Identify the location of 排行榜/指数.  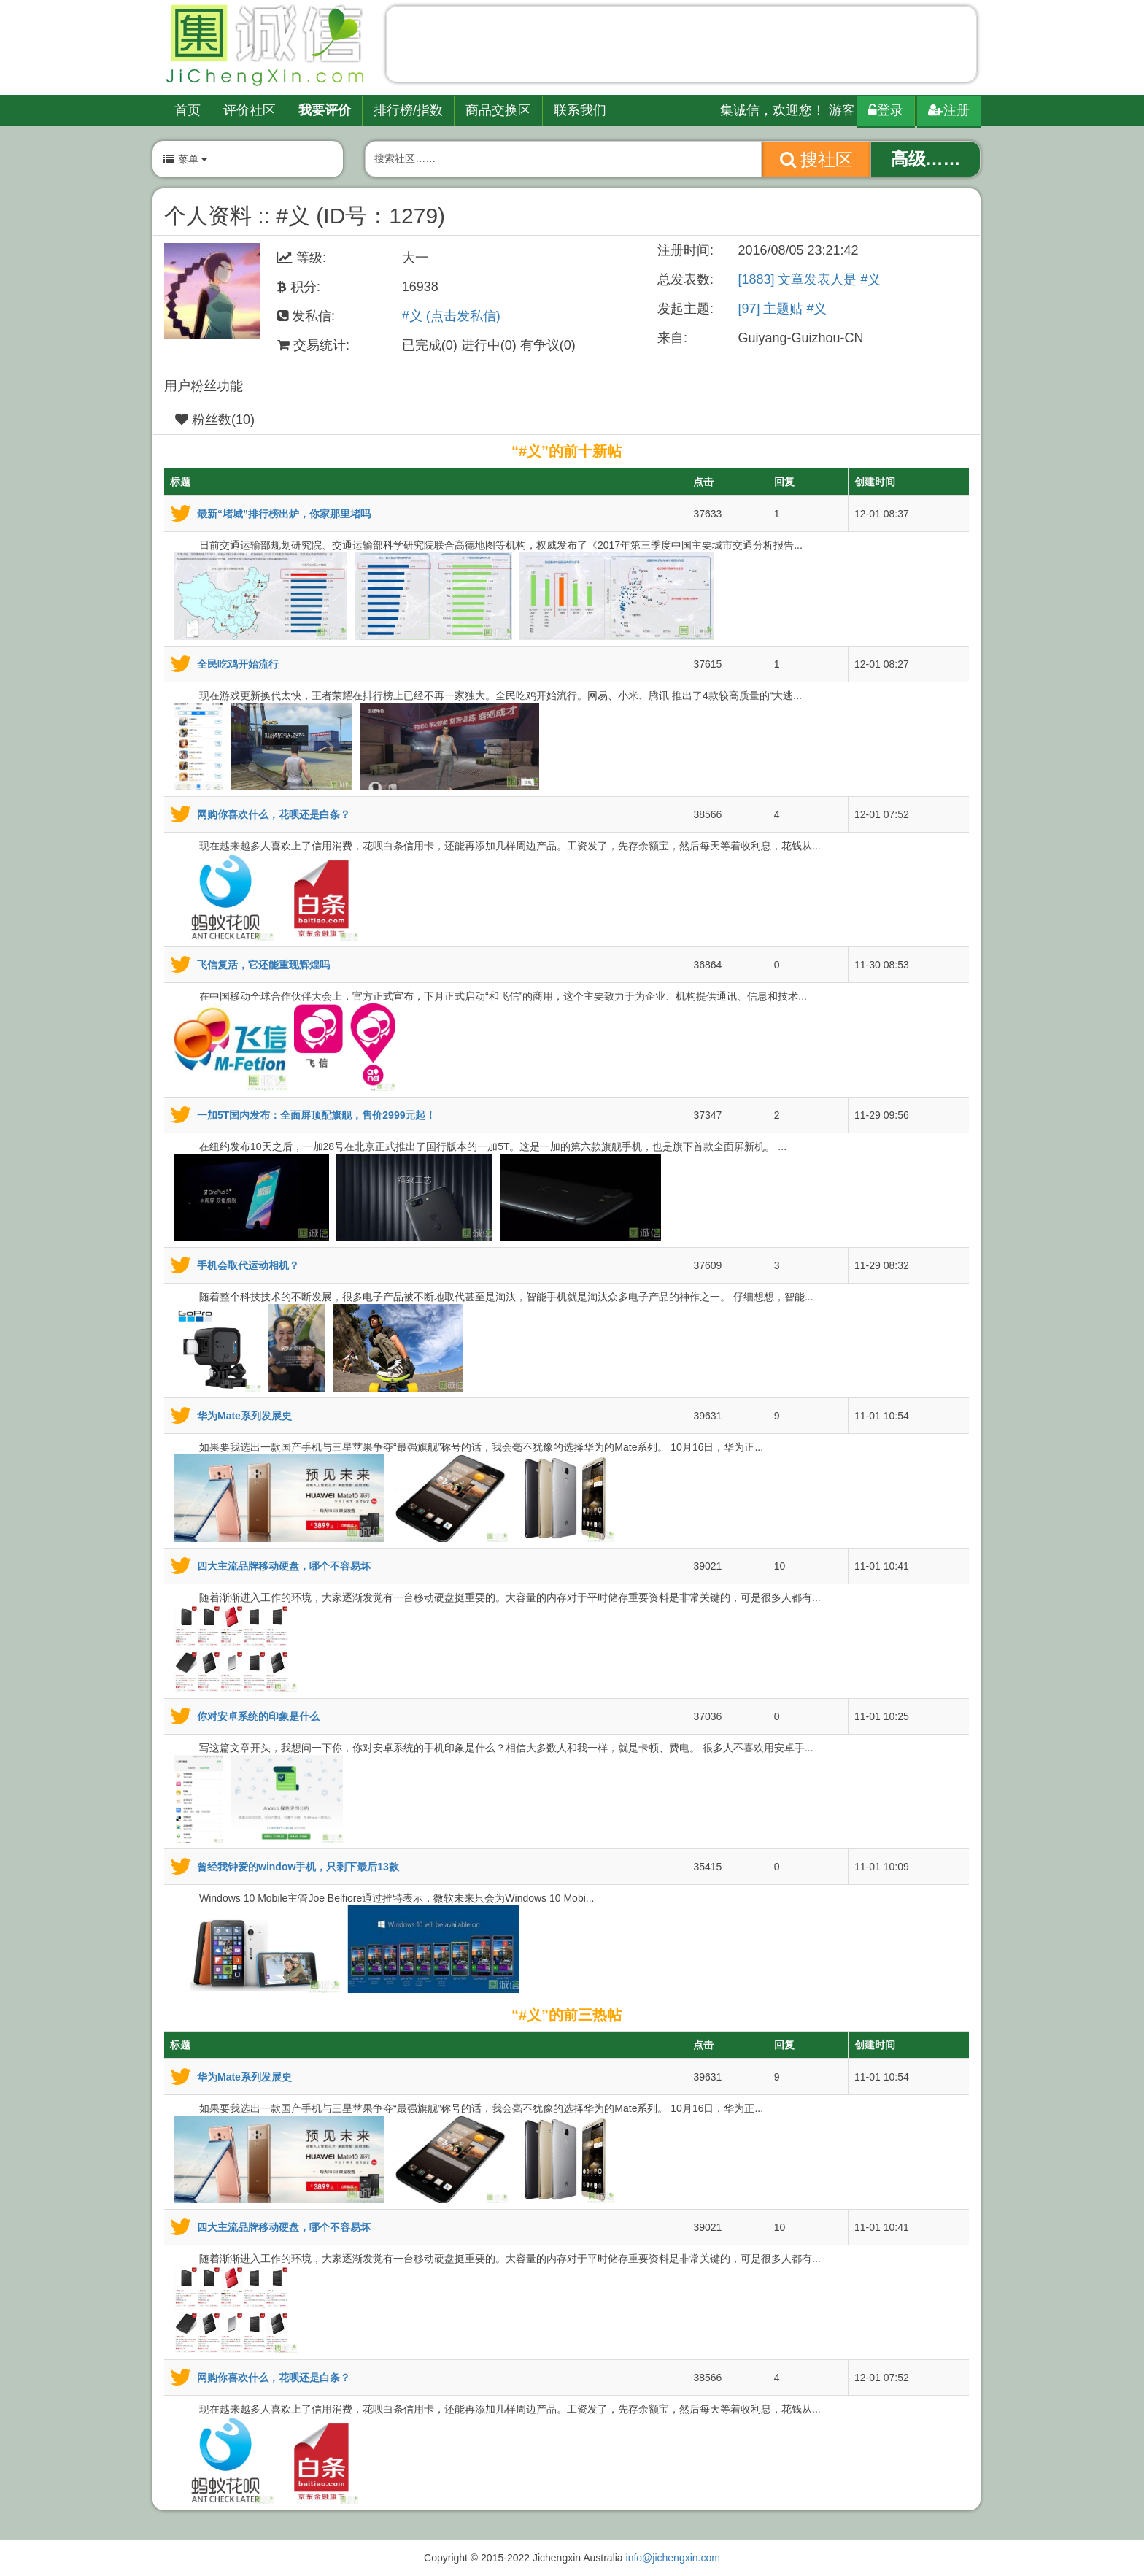
(408, 110).